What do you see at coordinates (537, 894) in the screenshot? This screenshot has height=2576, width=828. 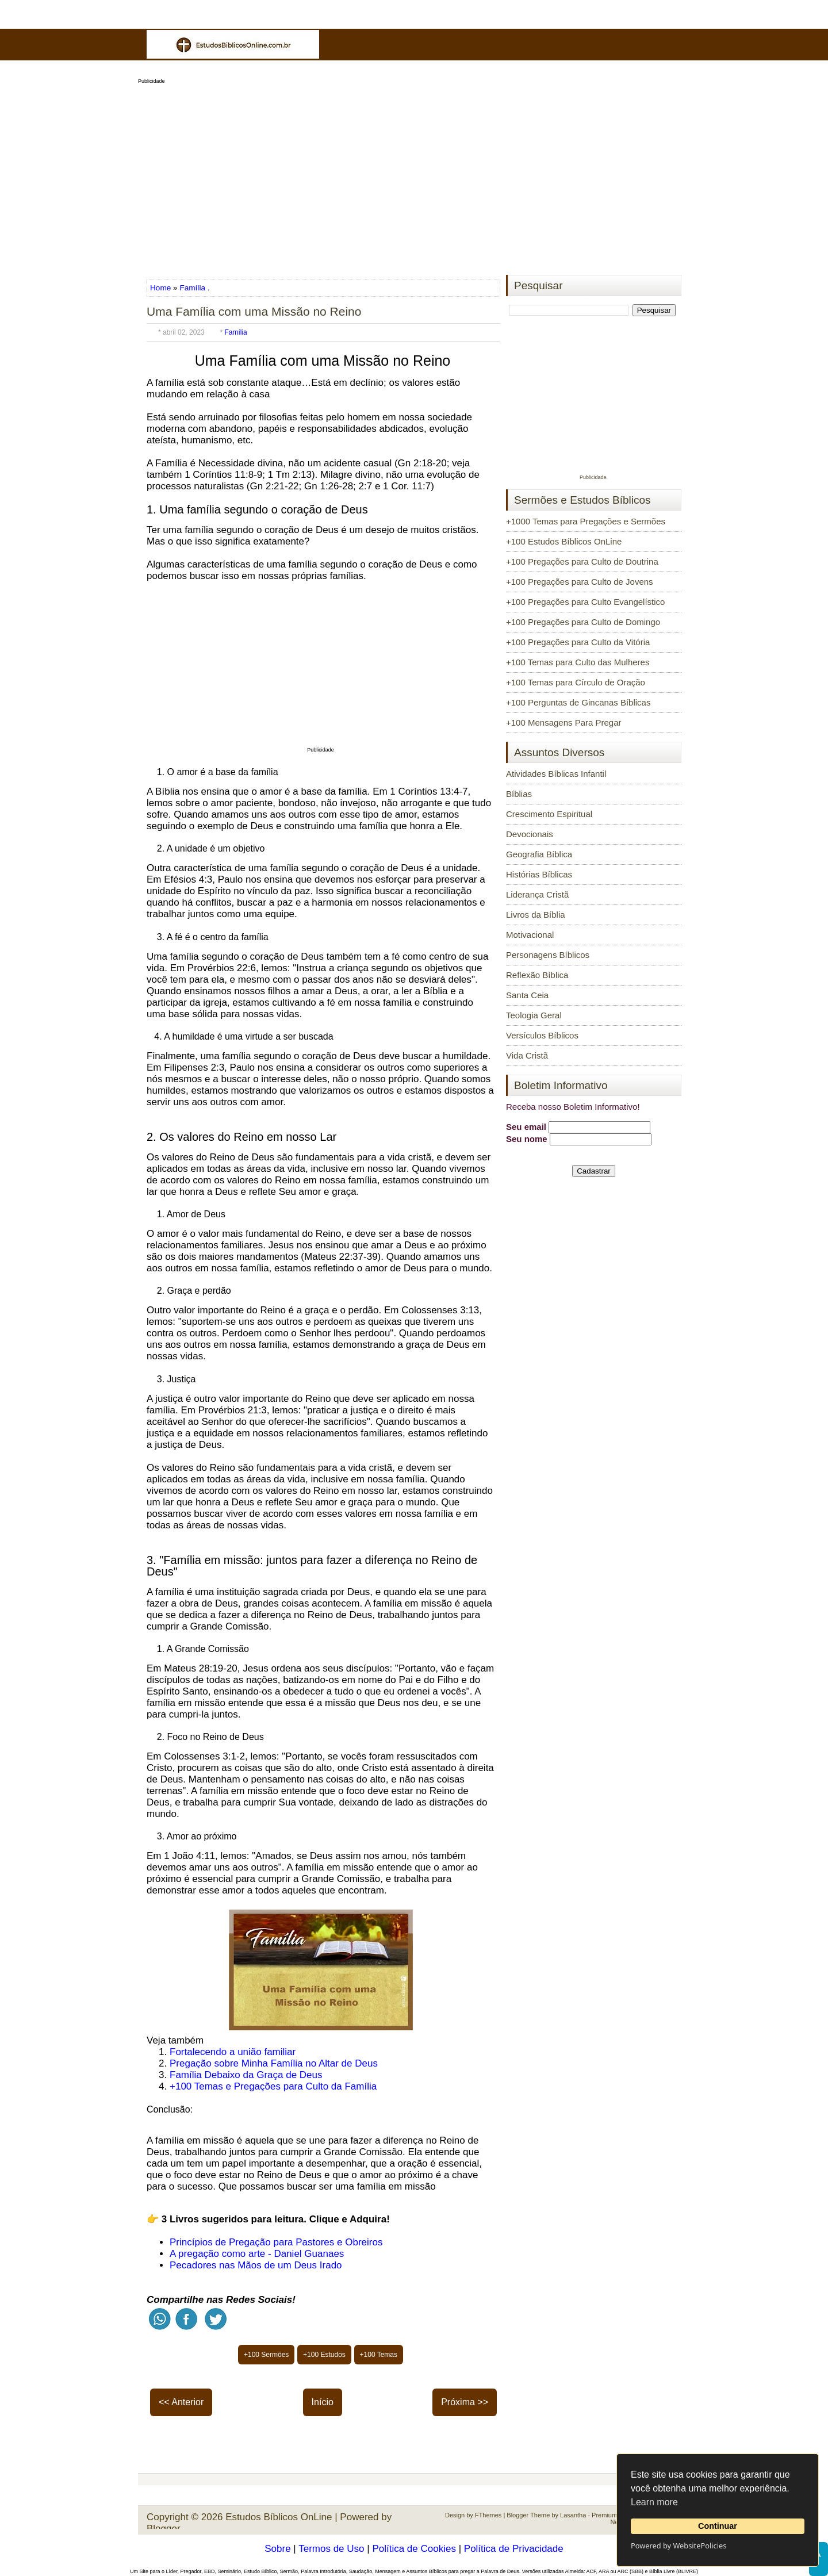 I see `Liderança Cristã` at bounding box center [537, 894].